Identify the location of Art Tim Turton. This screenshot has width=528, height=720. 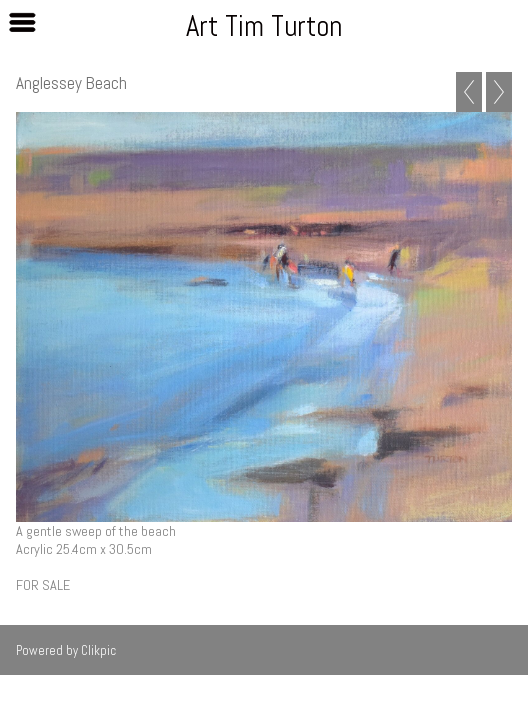
(264, 26).